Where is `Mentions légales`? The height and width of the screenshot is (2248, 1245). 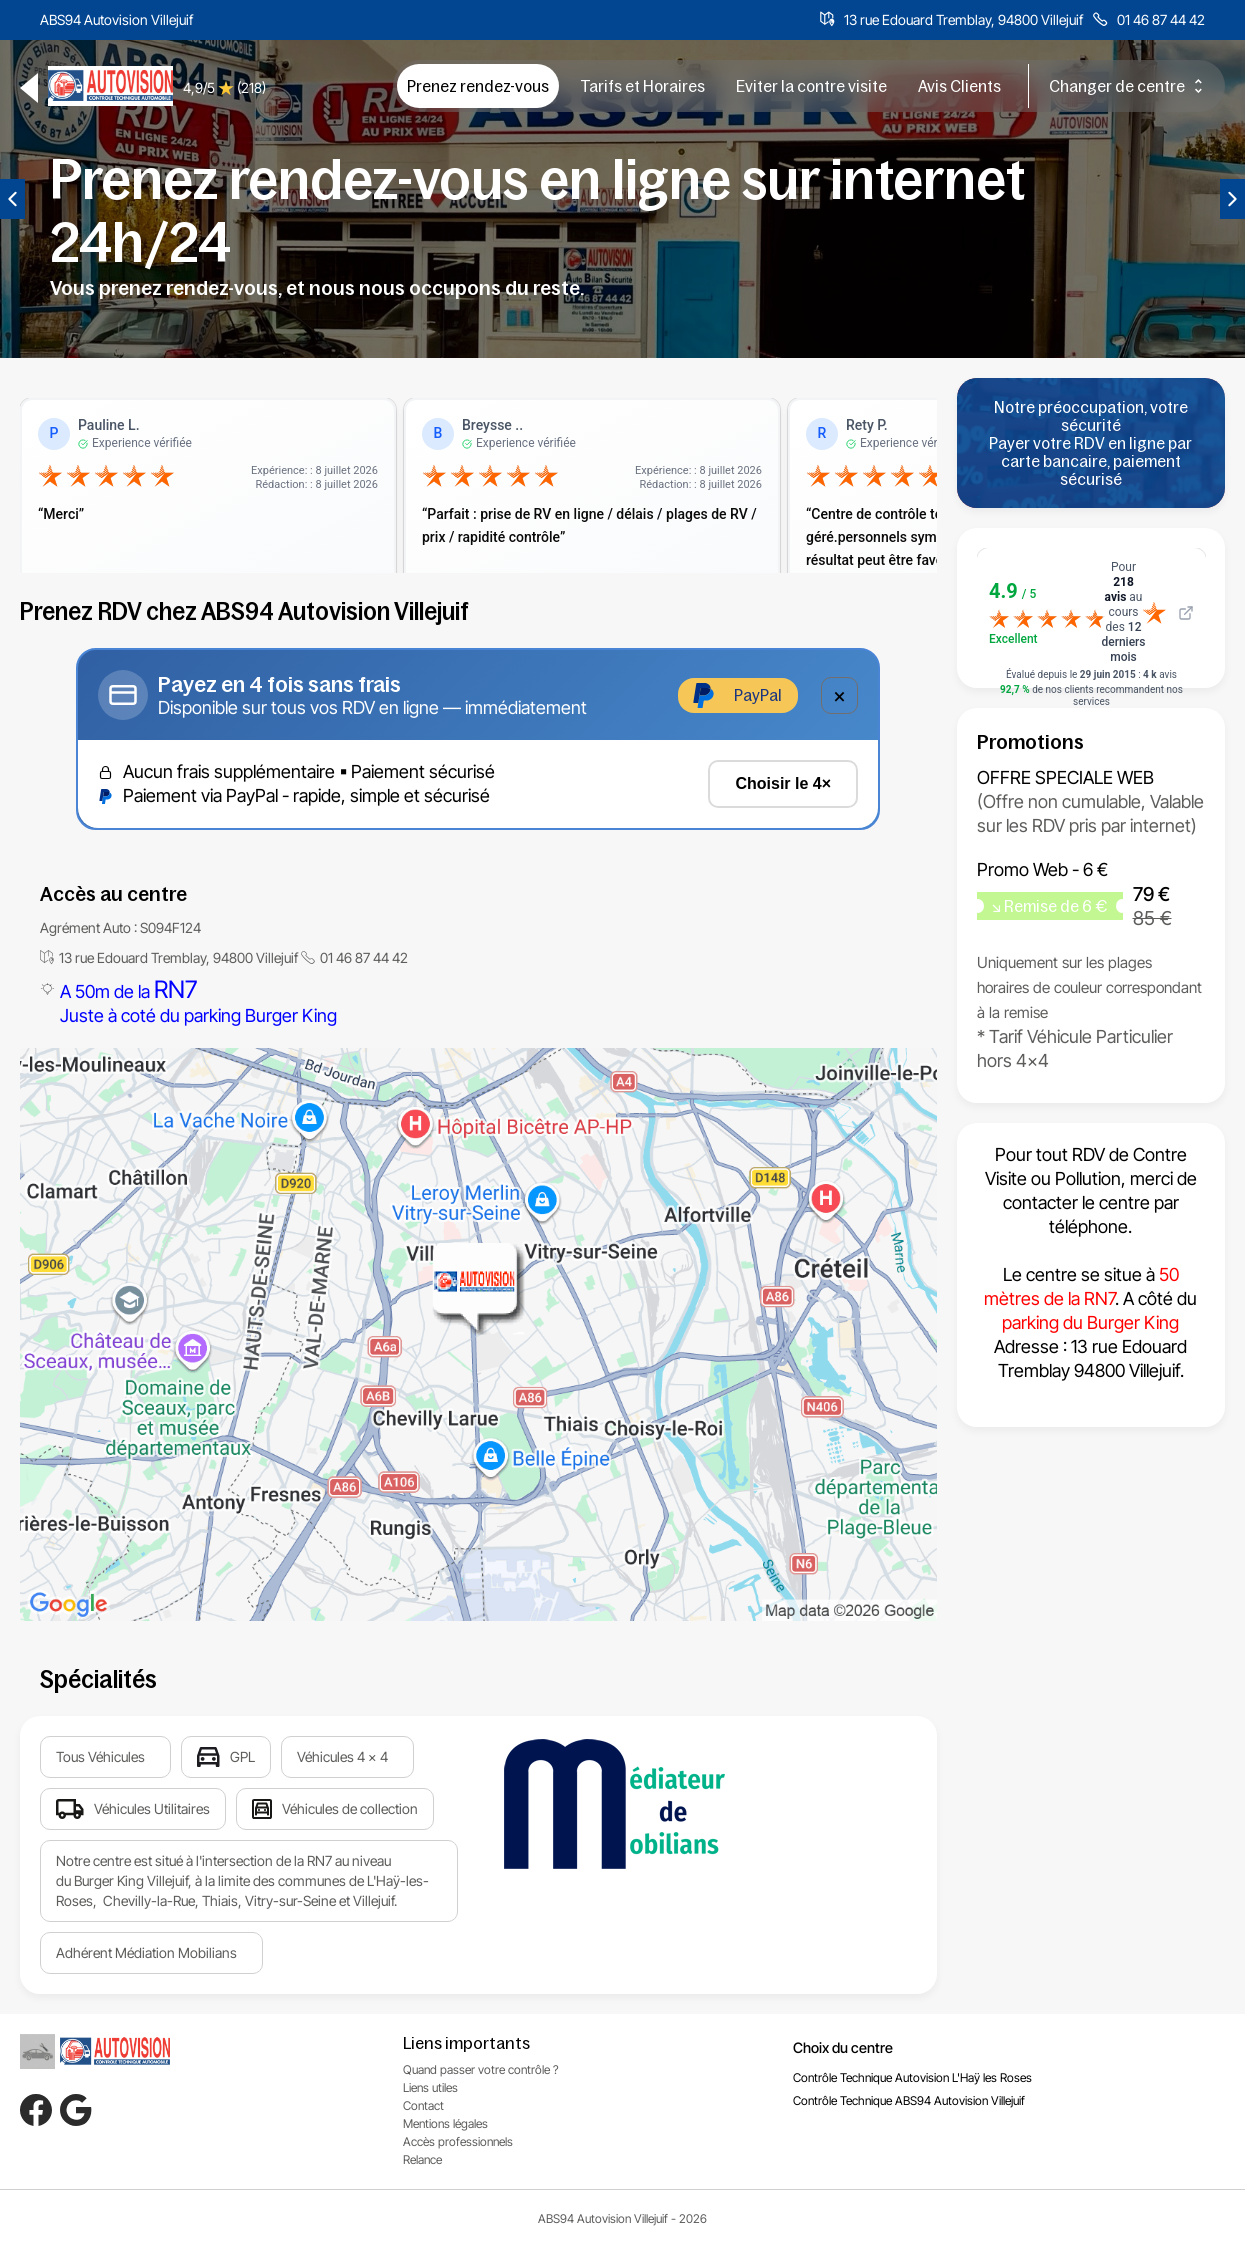 Mentions légales is located at coordinates (445, 2123).